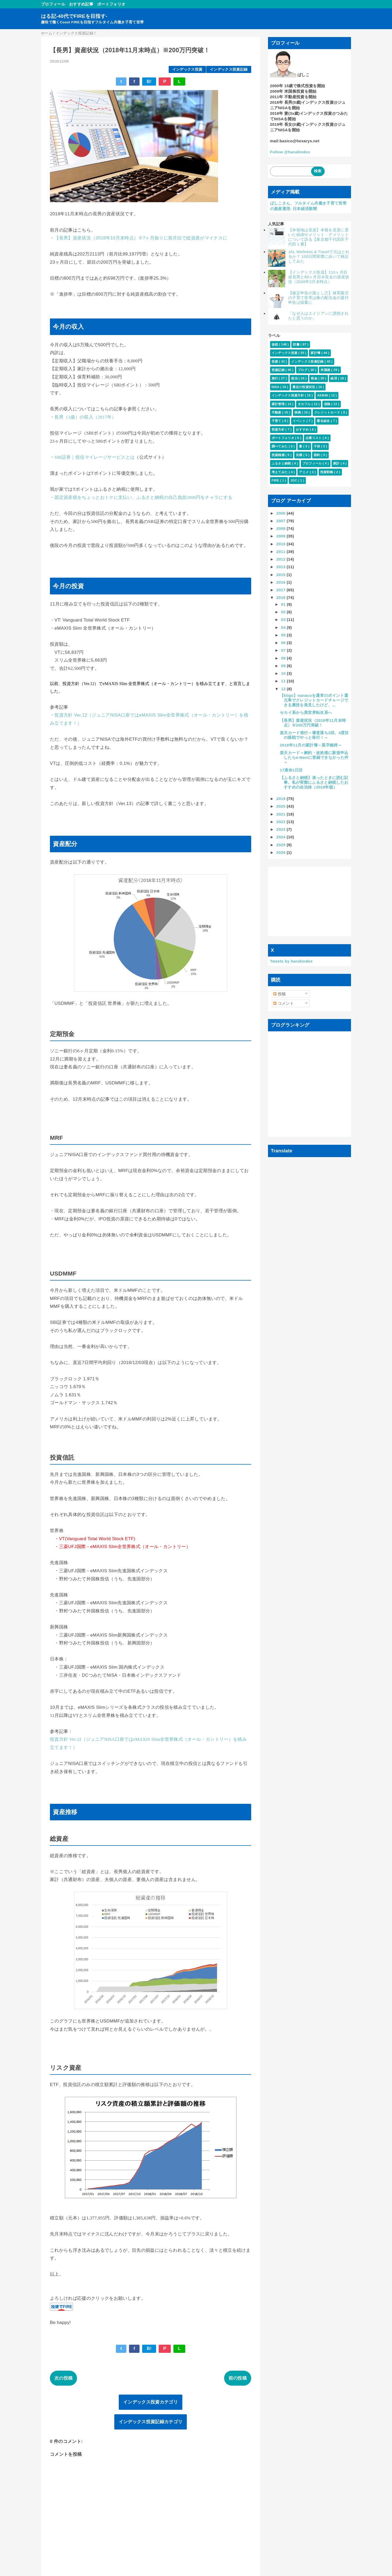 The image size is (392, 2576). Describe the element at coordinates (143, 497) in the screenshot. I see `固定資産税をちょっとおトクに支払い、ふるさと納税の自己負担2000円をチャラにする` at that location.